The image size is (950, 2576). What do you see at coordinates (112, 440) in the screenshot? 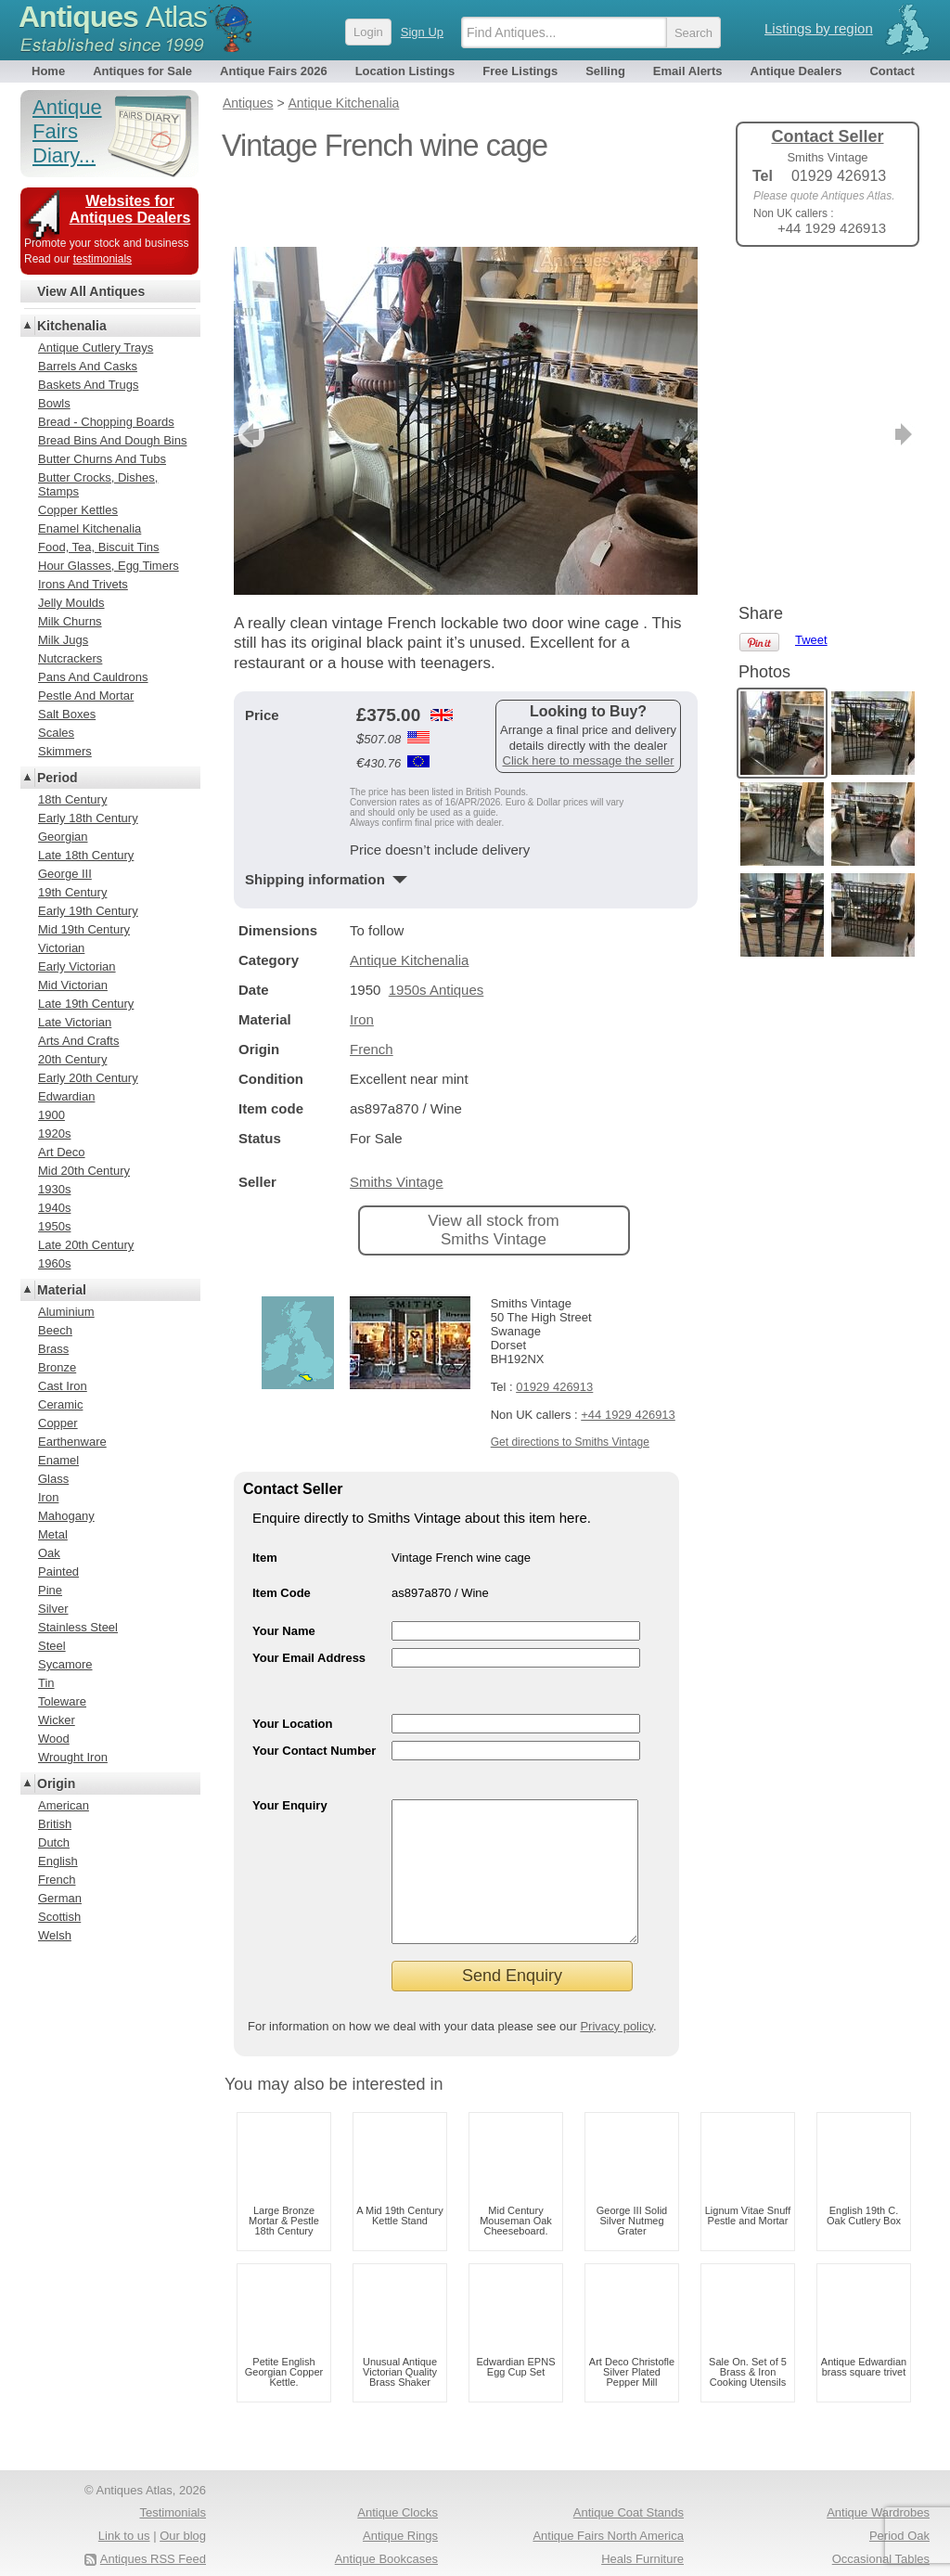
I see `Bread Bins And Dough Bins` at bounding box center [112, 440].